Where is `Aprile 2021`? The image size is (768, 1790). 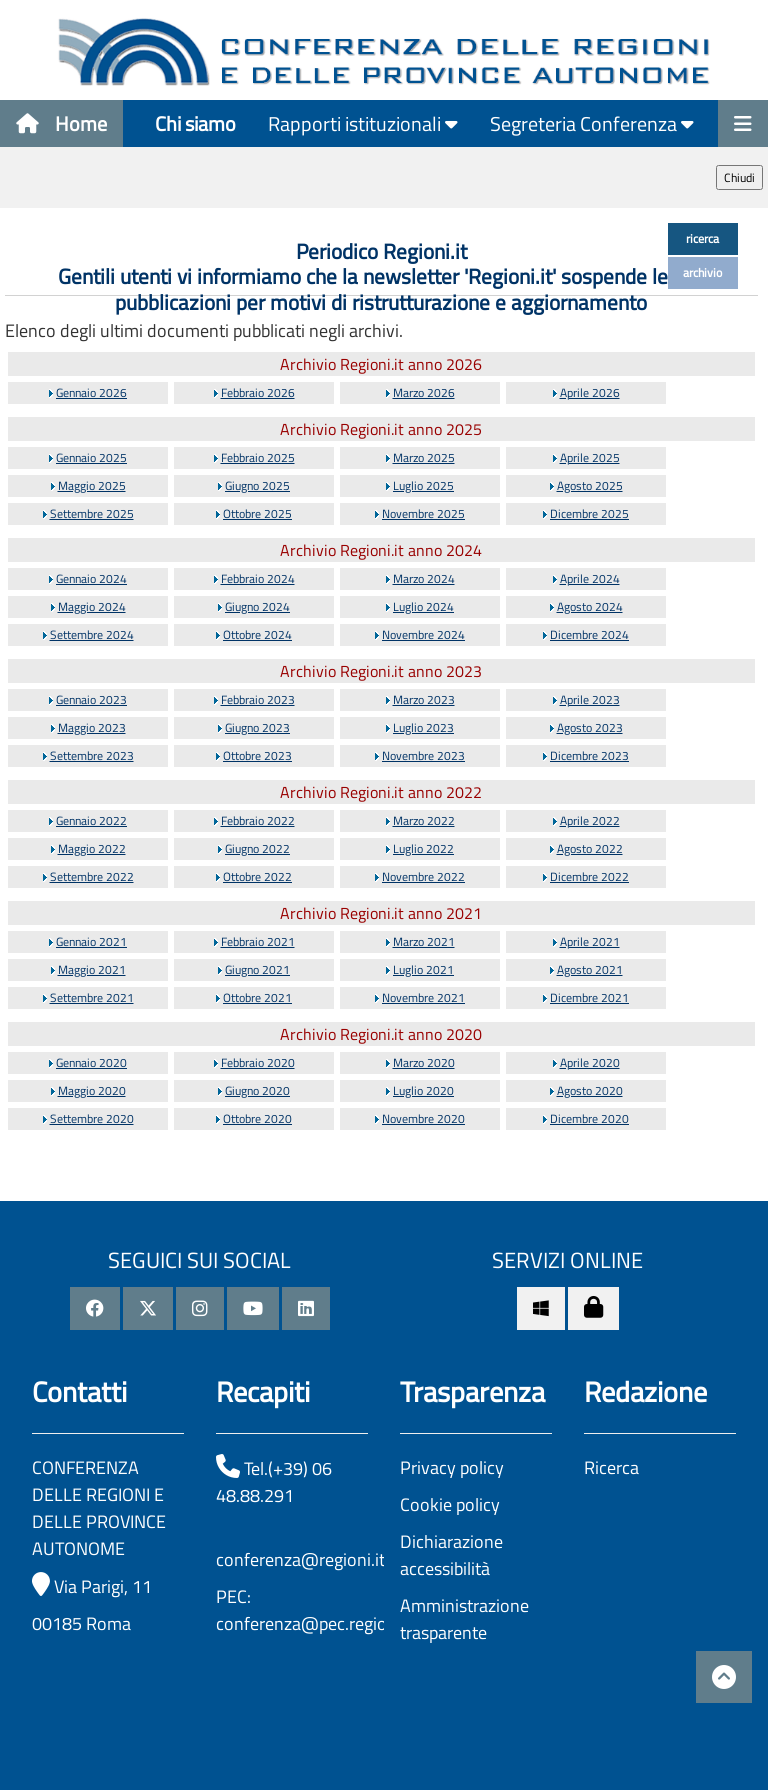
Aprile 2021 is located at coordinates (590, 941).